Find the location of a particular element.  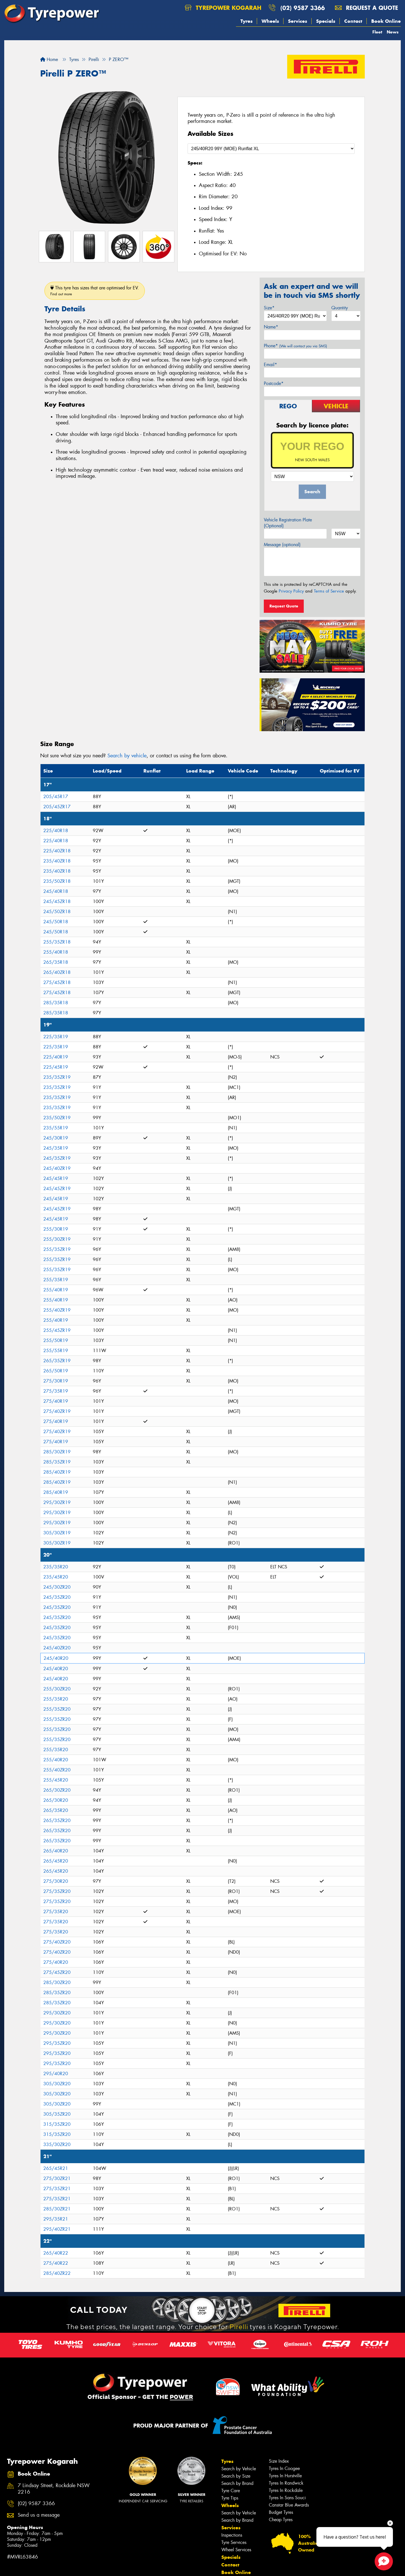

225/45R19 is located at coordinates (55, 1067).